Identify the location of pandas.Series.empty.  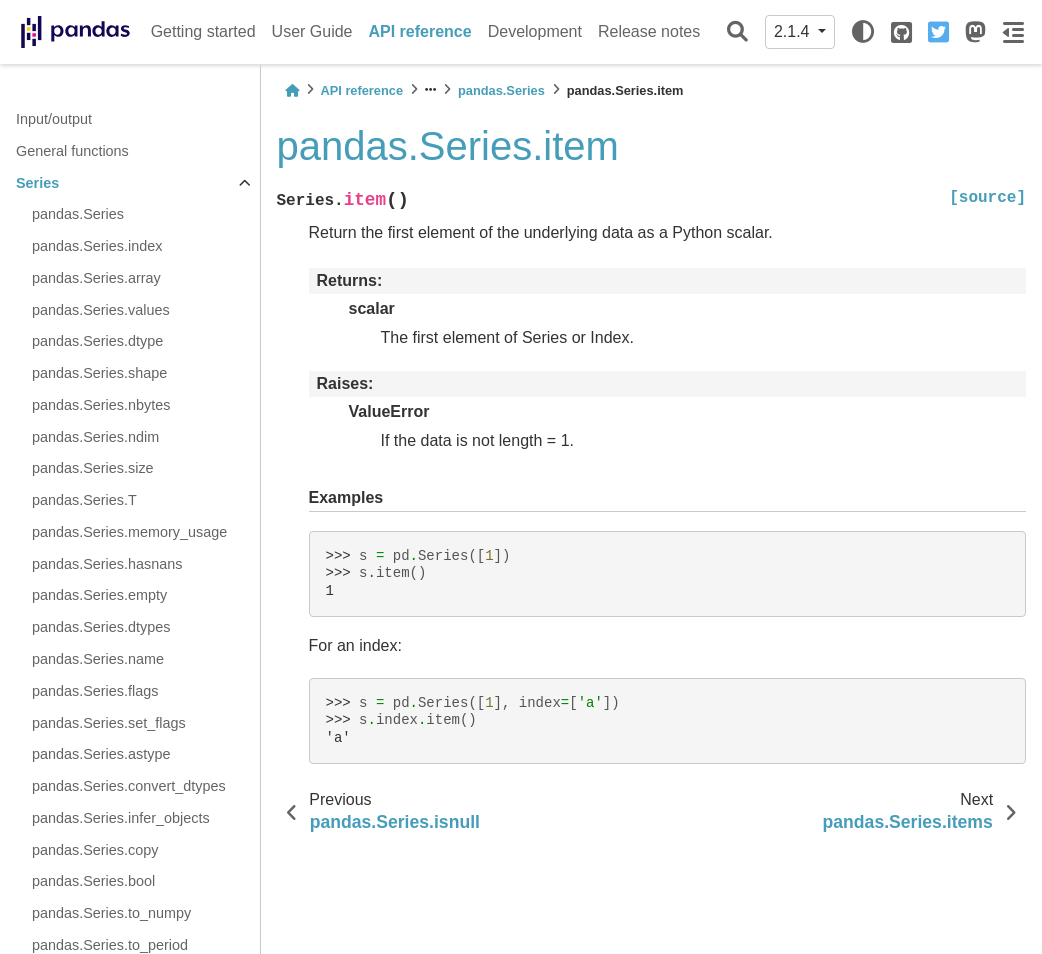
(99, 595).